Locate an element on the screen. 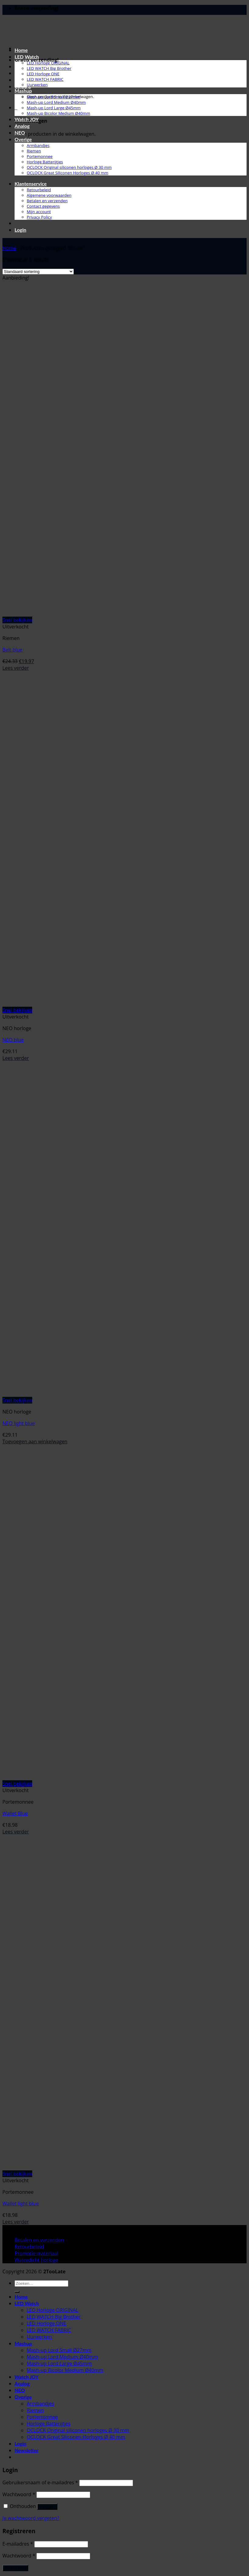 This screenshot has height=2576, width=249. Analog is located at coordinates (22, 126).